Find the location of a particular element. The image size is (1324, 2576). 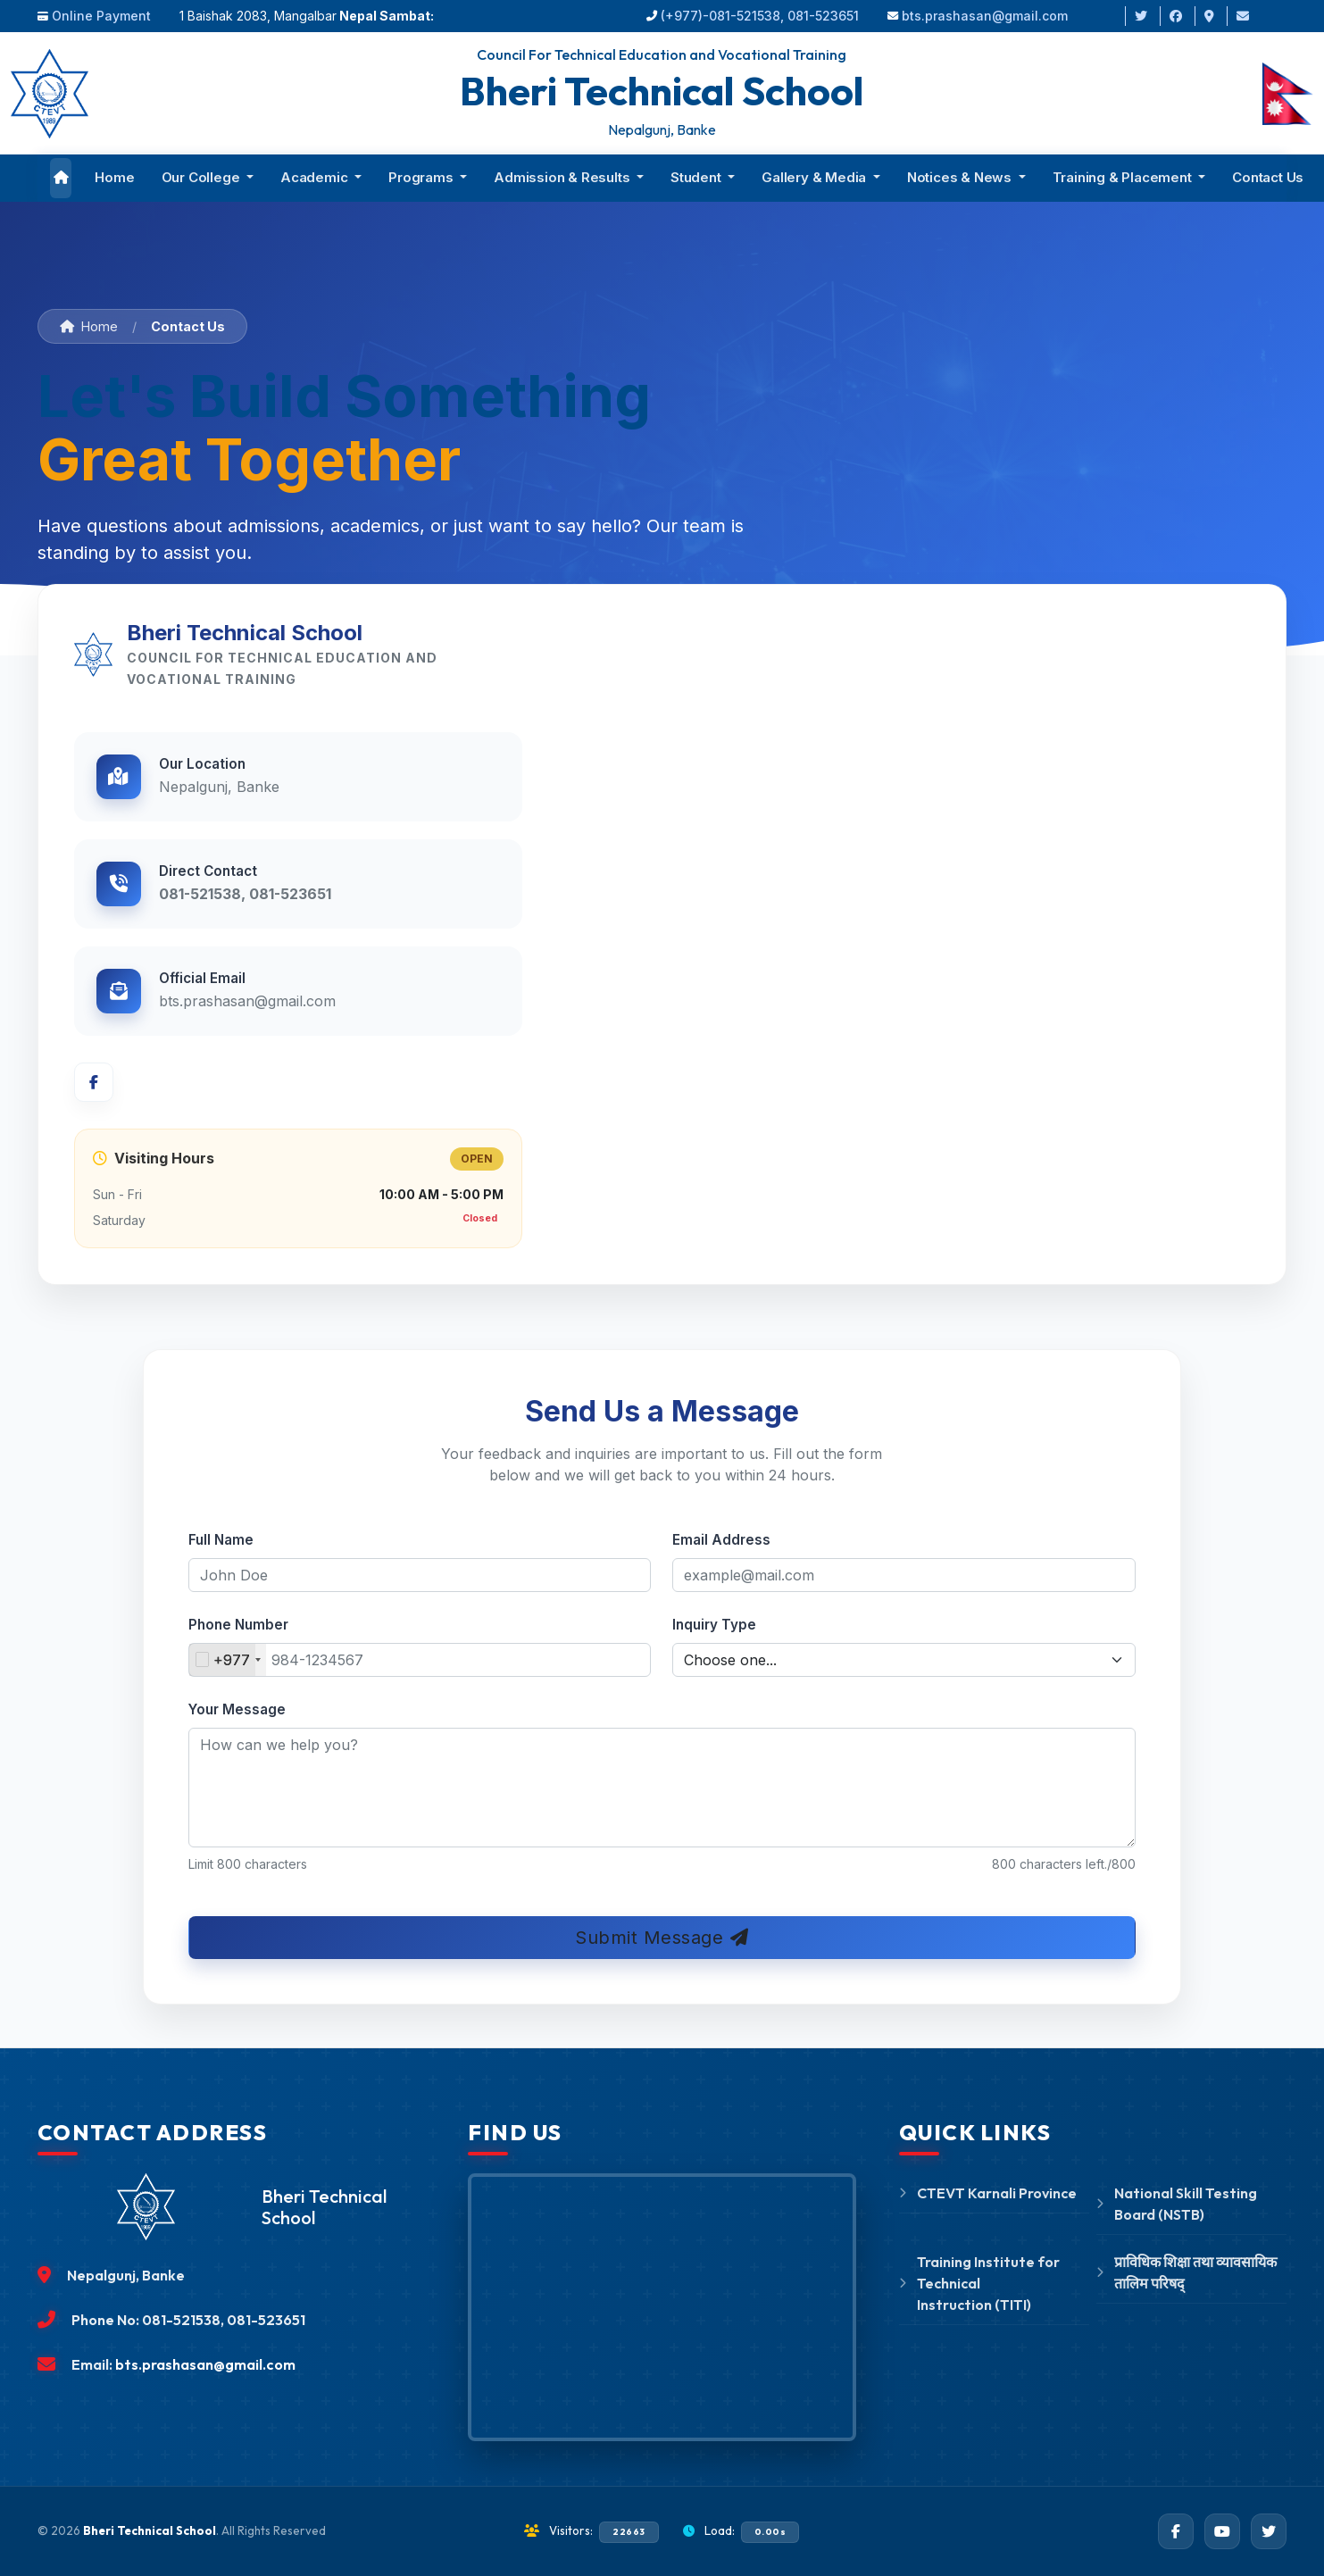

Academic [button] is located at coordinates (315, 177).